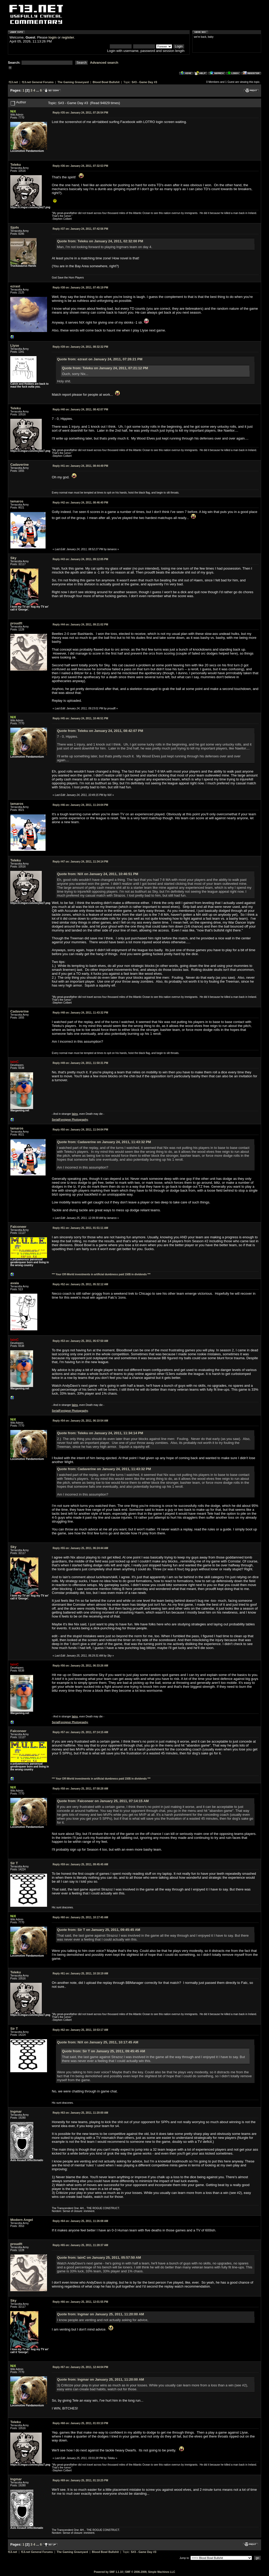 The height and width of the screenshot is (2576, 269). Describe the element at coordinates (80, 1341) in the screenshot. I see `January 25, 2011, 05:57:50 AM` at that location.